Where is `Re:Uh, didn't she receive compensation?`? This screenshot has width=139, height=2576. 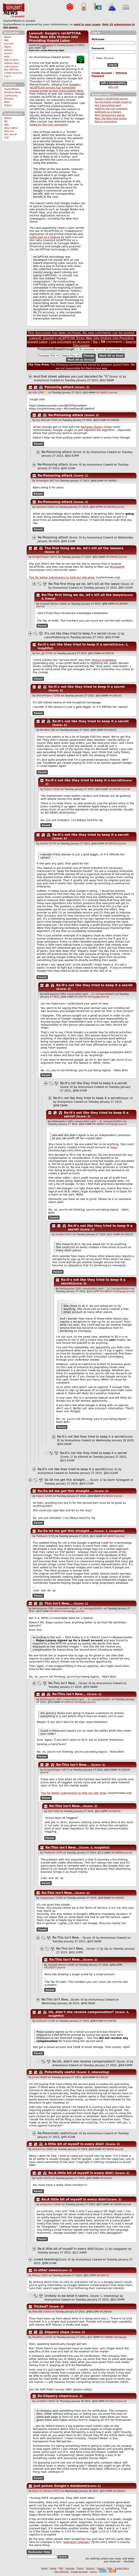 Re:Uh, didn't she receive compensation? is located at coordinates (83, 2062).